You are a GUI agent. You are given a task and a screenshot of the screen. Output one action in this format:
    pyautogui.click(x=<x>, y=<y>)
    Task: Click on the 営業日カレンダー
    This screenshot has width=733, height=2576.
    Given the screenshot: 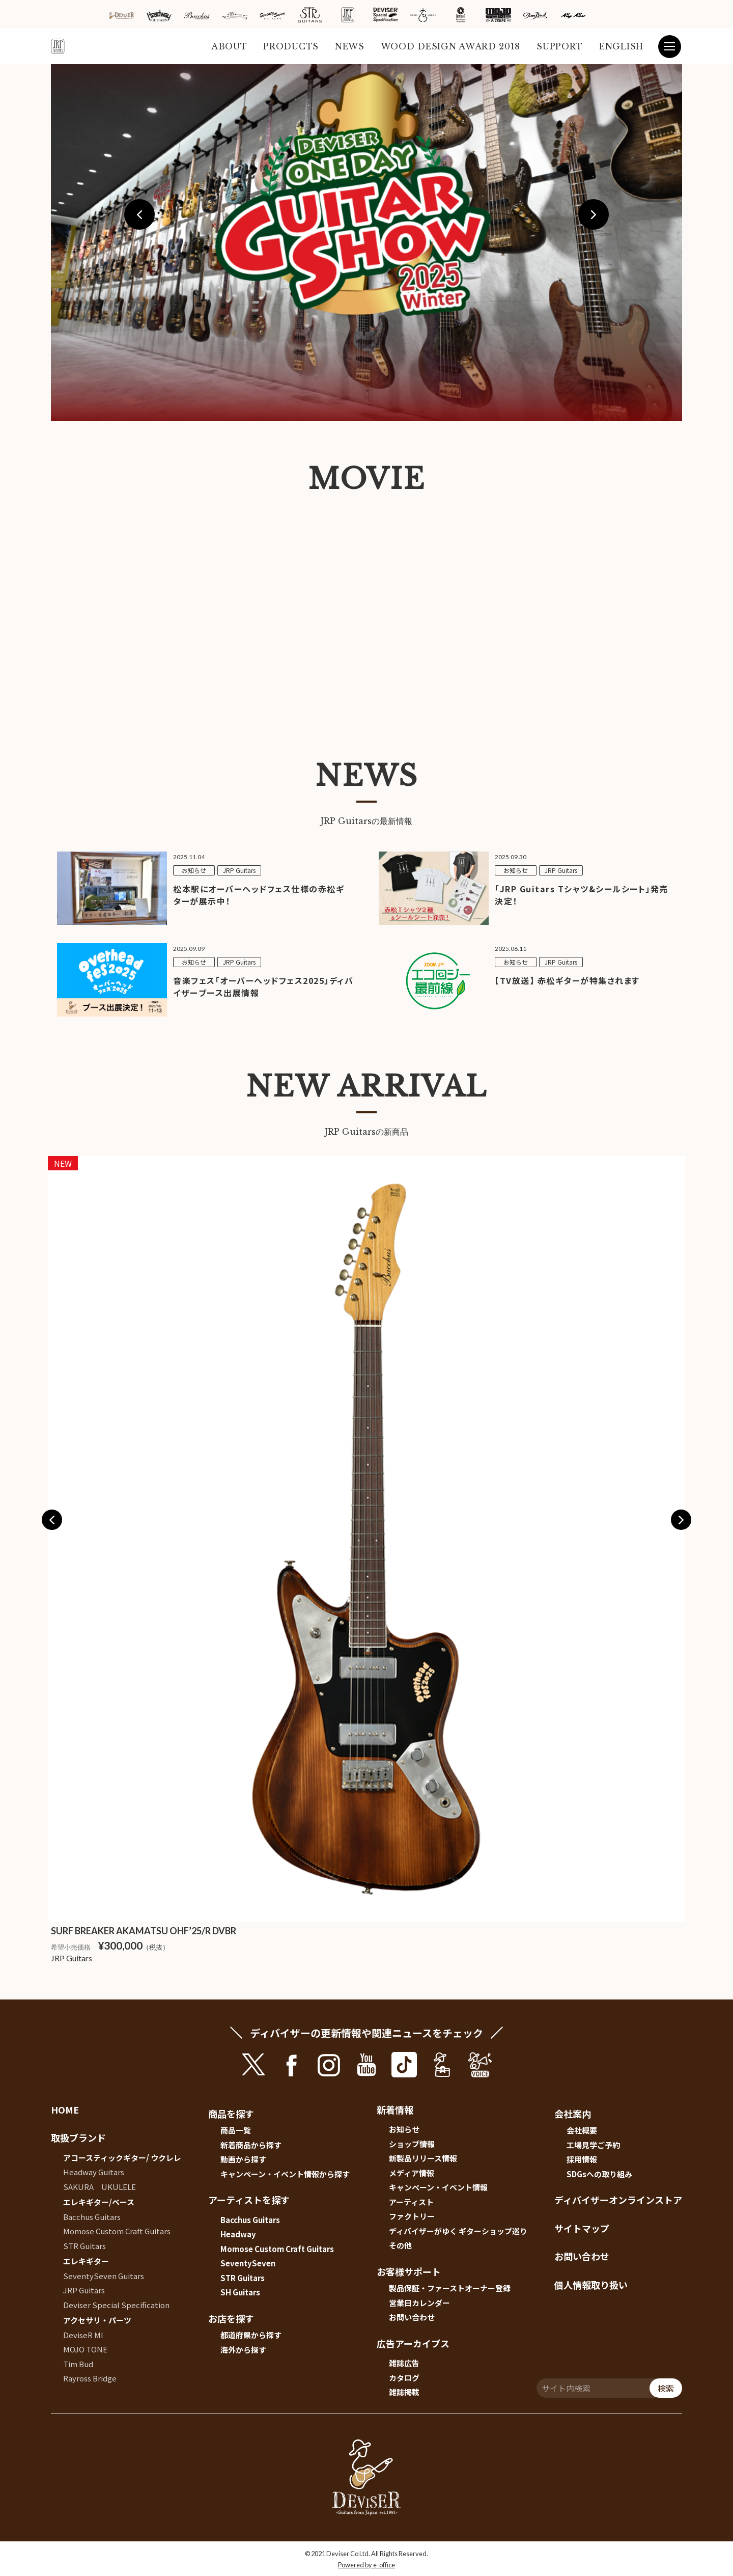 What is the action you would take?
    pyautogui.click(x=419, y=2302)
    